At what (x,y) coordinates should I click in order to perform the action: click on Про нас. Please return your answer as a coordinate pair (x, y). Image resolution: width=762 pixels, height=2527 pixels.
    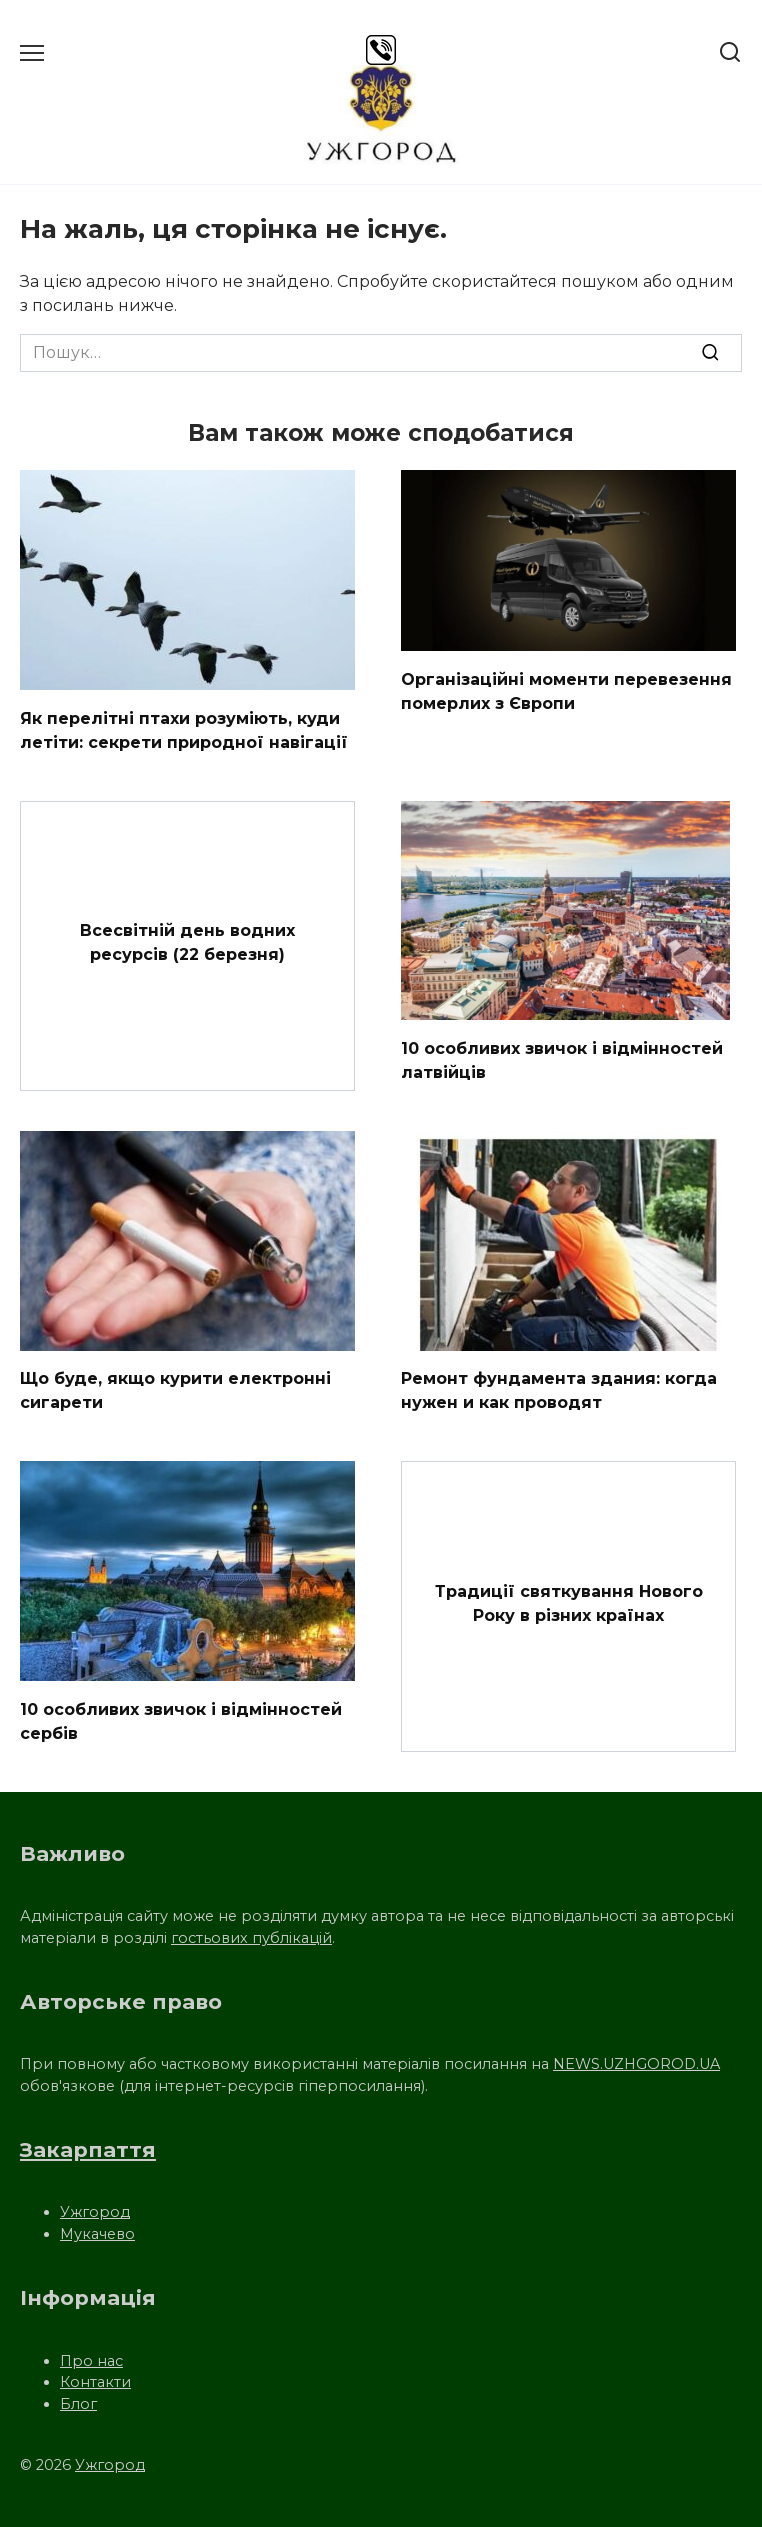
    Looking at the image, I should click on (91, 2361).